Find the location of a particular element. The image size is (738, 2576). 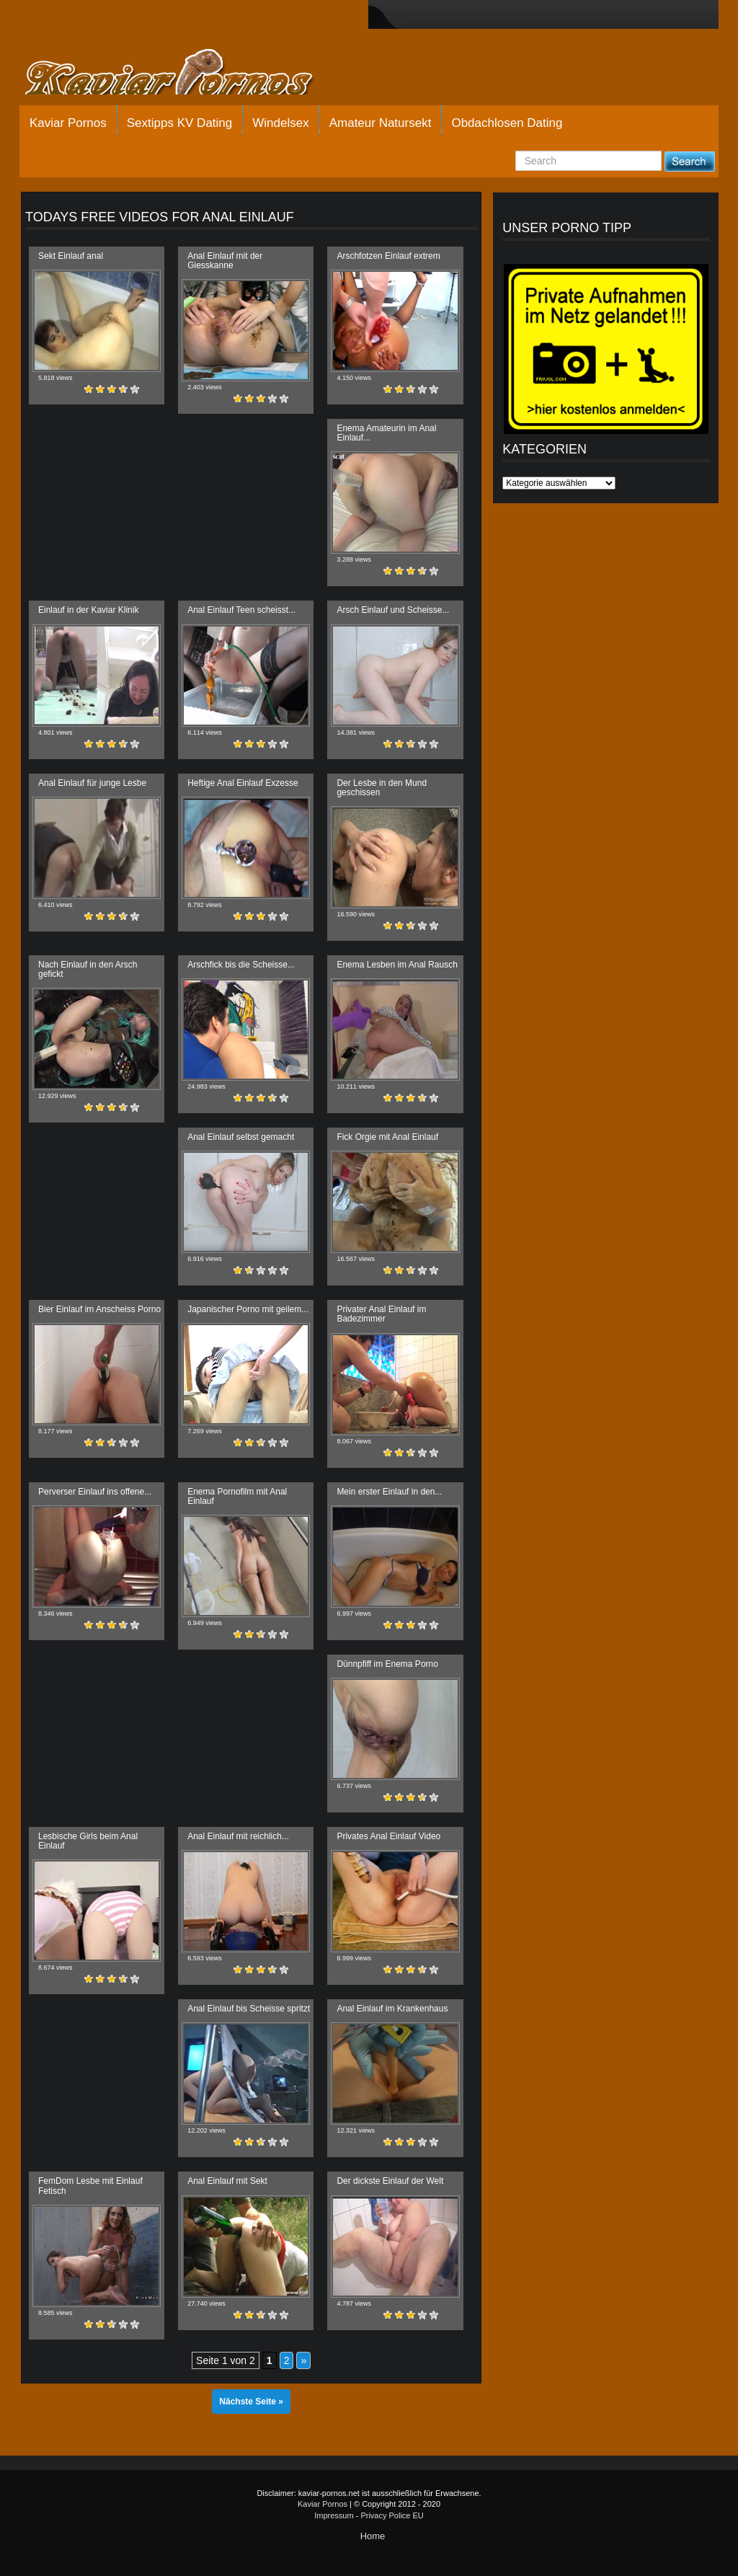

Anal Einlauf mit Sekt is located at coordinates (227, 2181).